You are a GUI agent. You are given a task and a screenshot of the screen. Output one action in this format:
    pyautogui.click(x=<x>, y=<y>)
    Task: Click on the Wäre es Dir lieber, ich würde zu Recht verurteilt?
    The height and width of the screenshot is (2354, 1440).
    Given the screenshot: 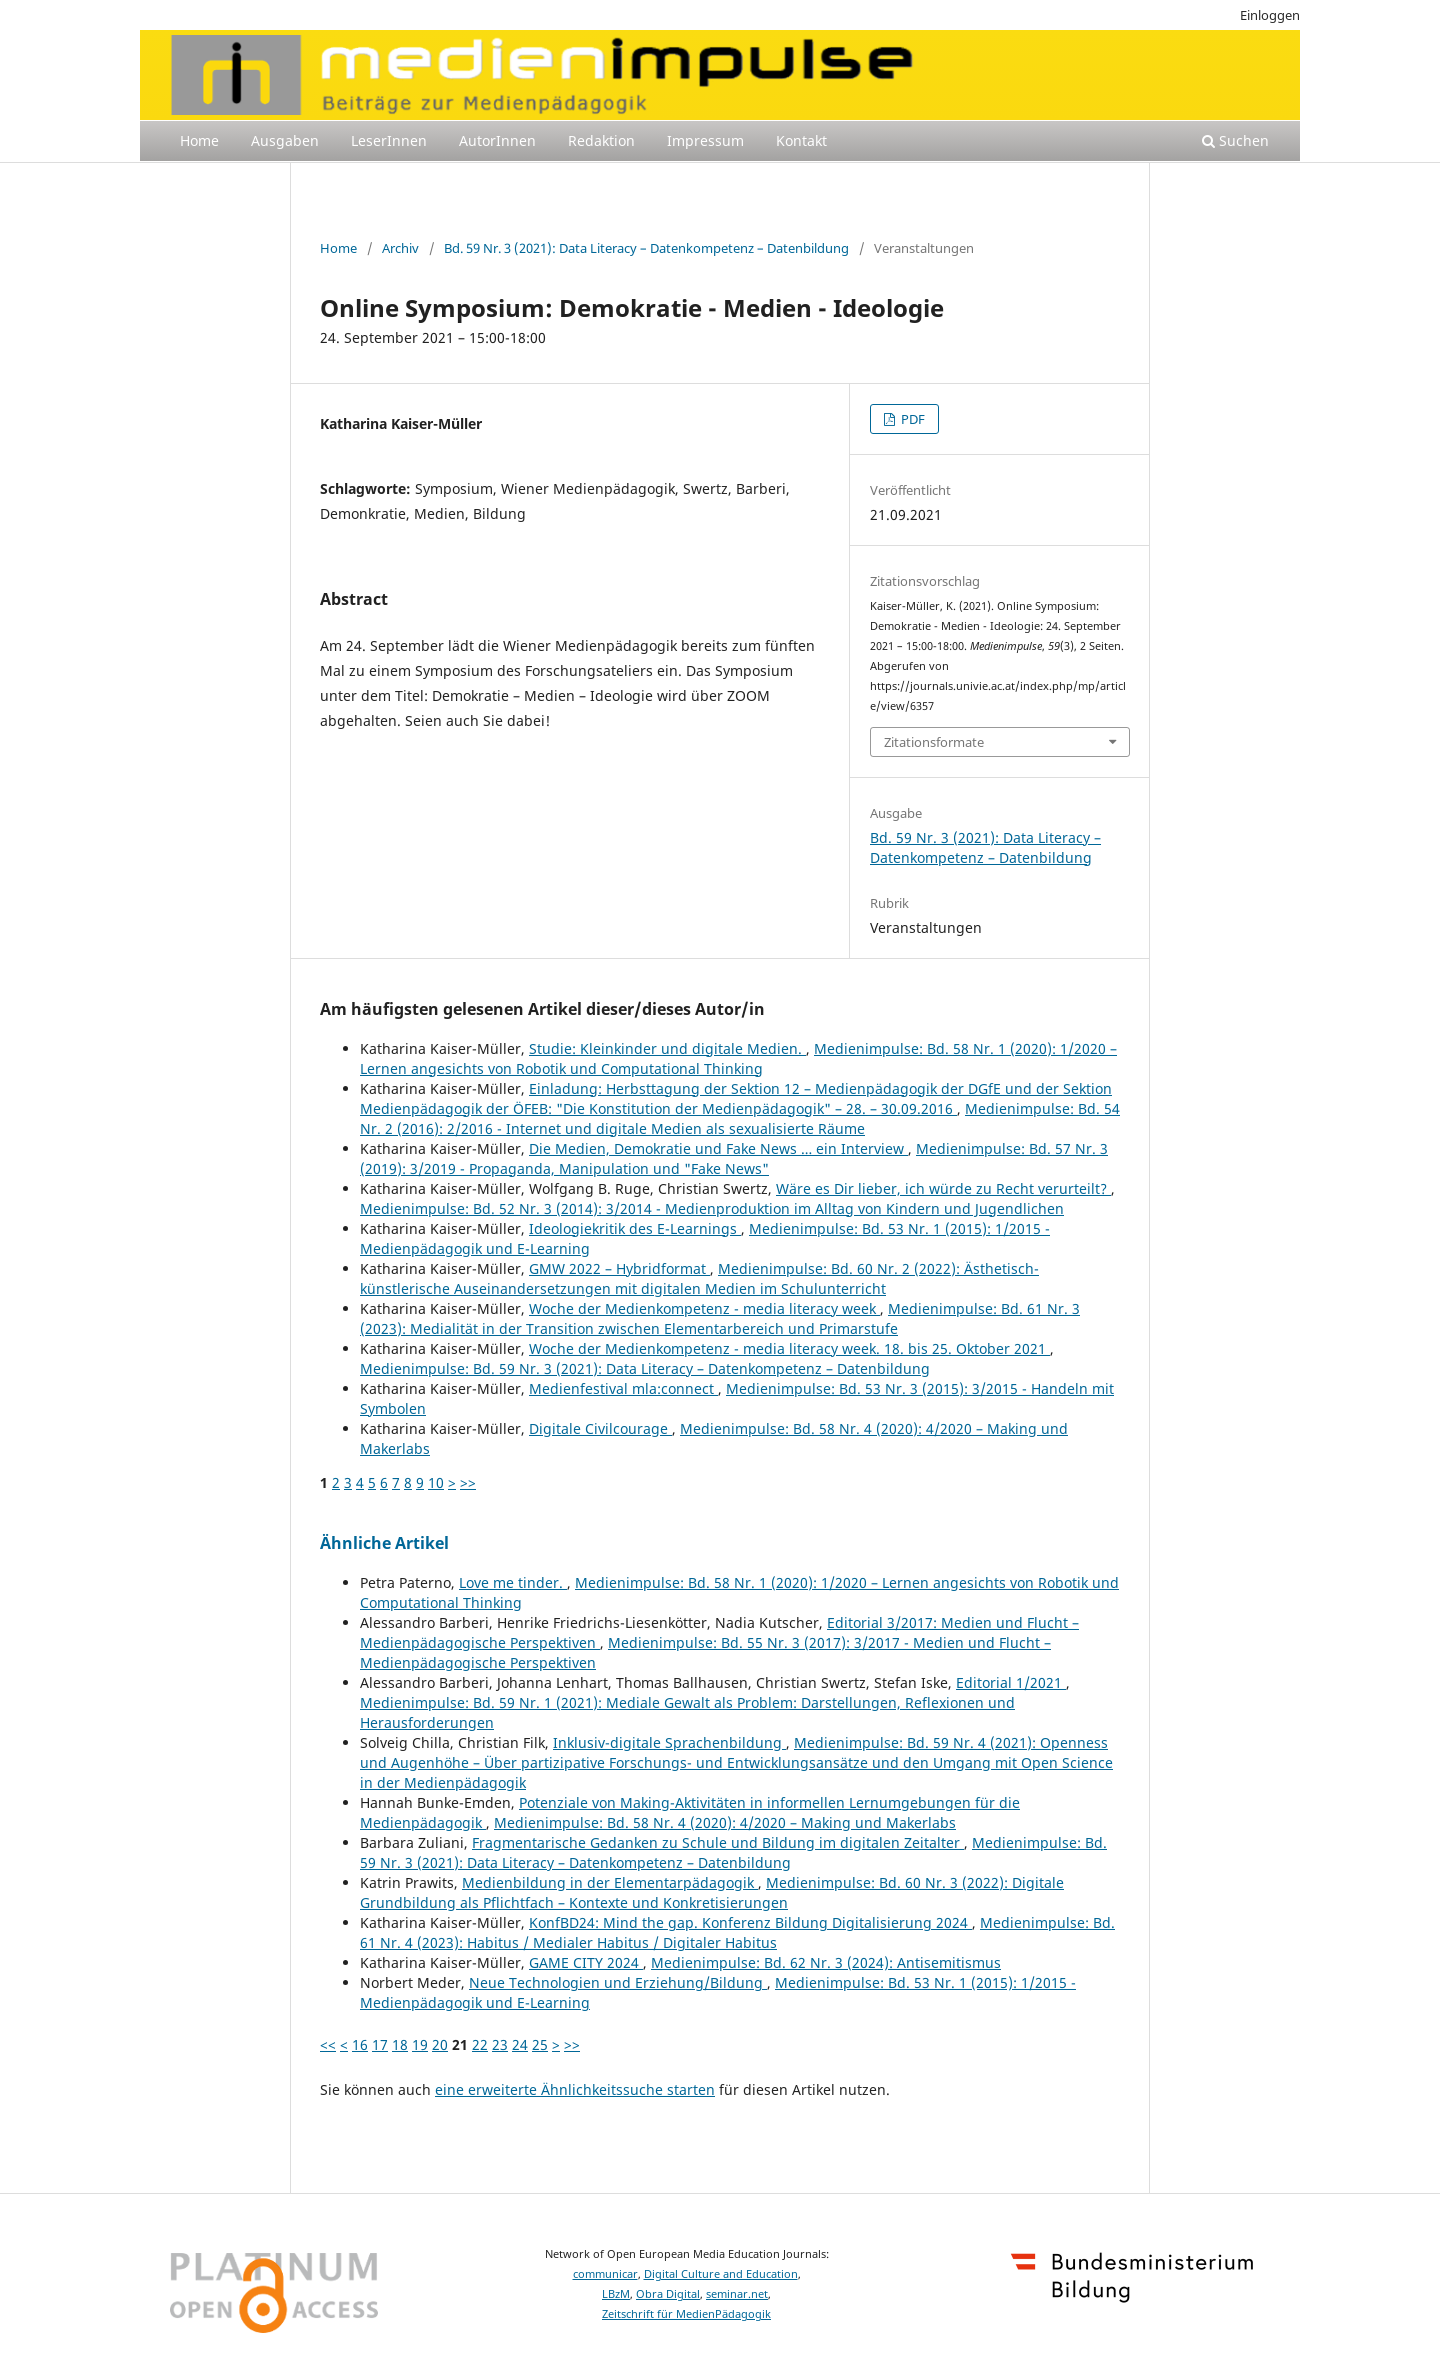 What is the action you would take?
    pyautogui.click(x=943, y=1188)
    